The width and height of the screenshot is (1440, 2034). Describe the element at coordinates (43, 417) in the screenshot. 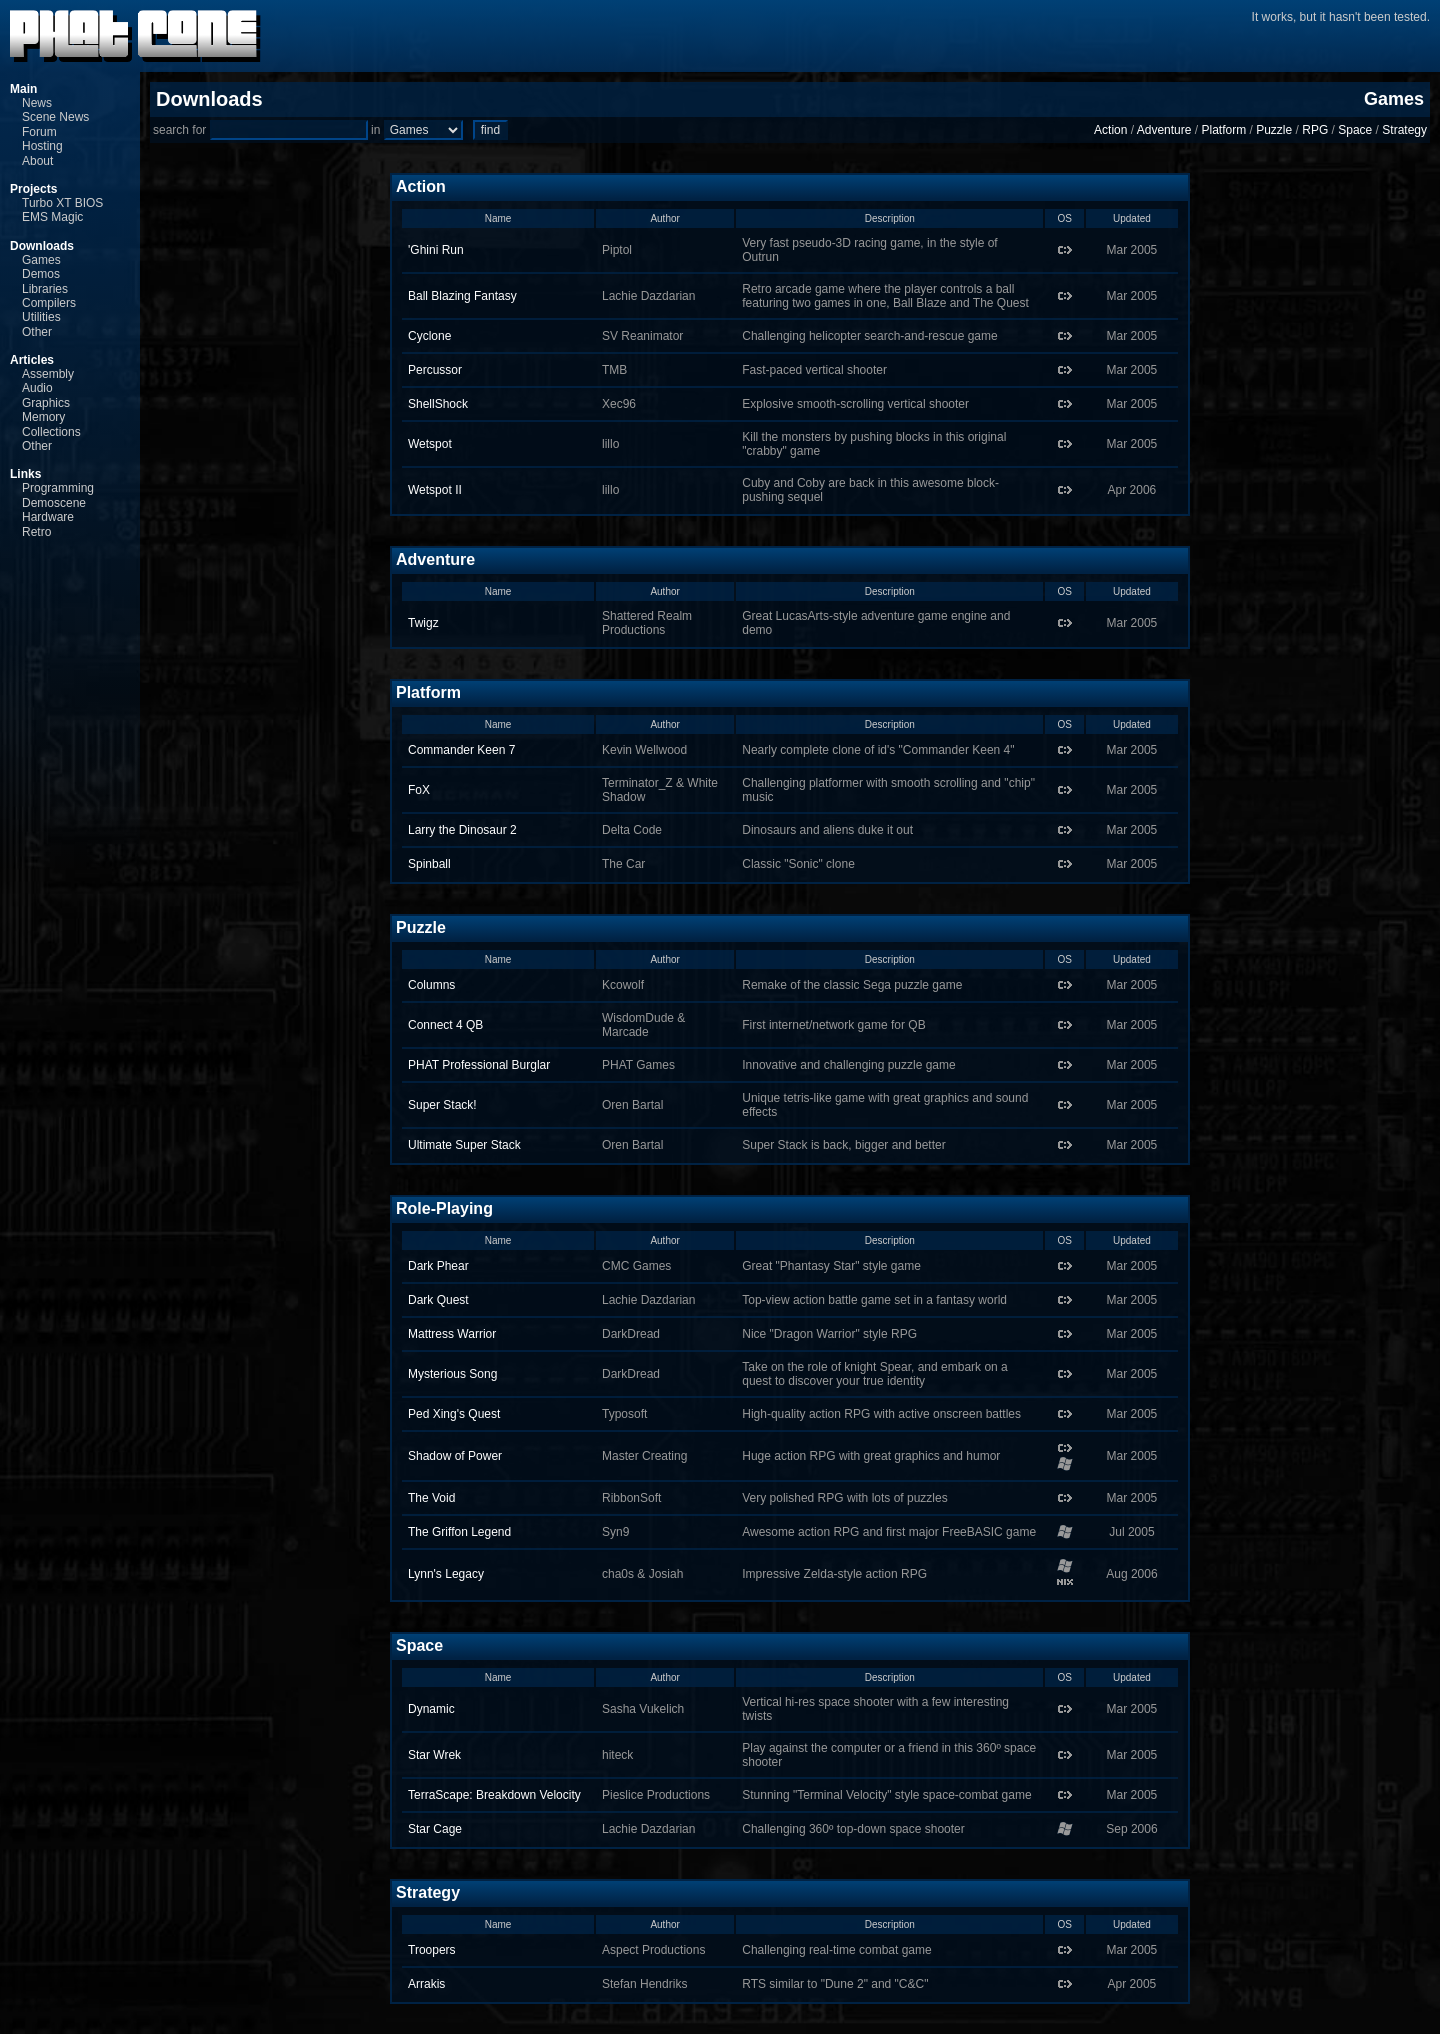

I see `Memory` at that location.